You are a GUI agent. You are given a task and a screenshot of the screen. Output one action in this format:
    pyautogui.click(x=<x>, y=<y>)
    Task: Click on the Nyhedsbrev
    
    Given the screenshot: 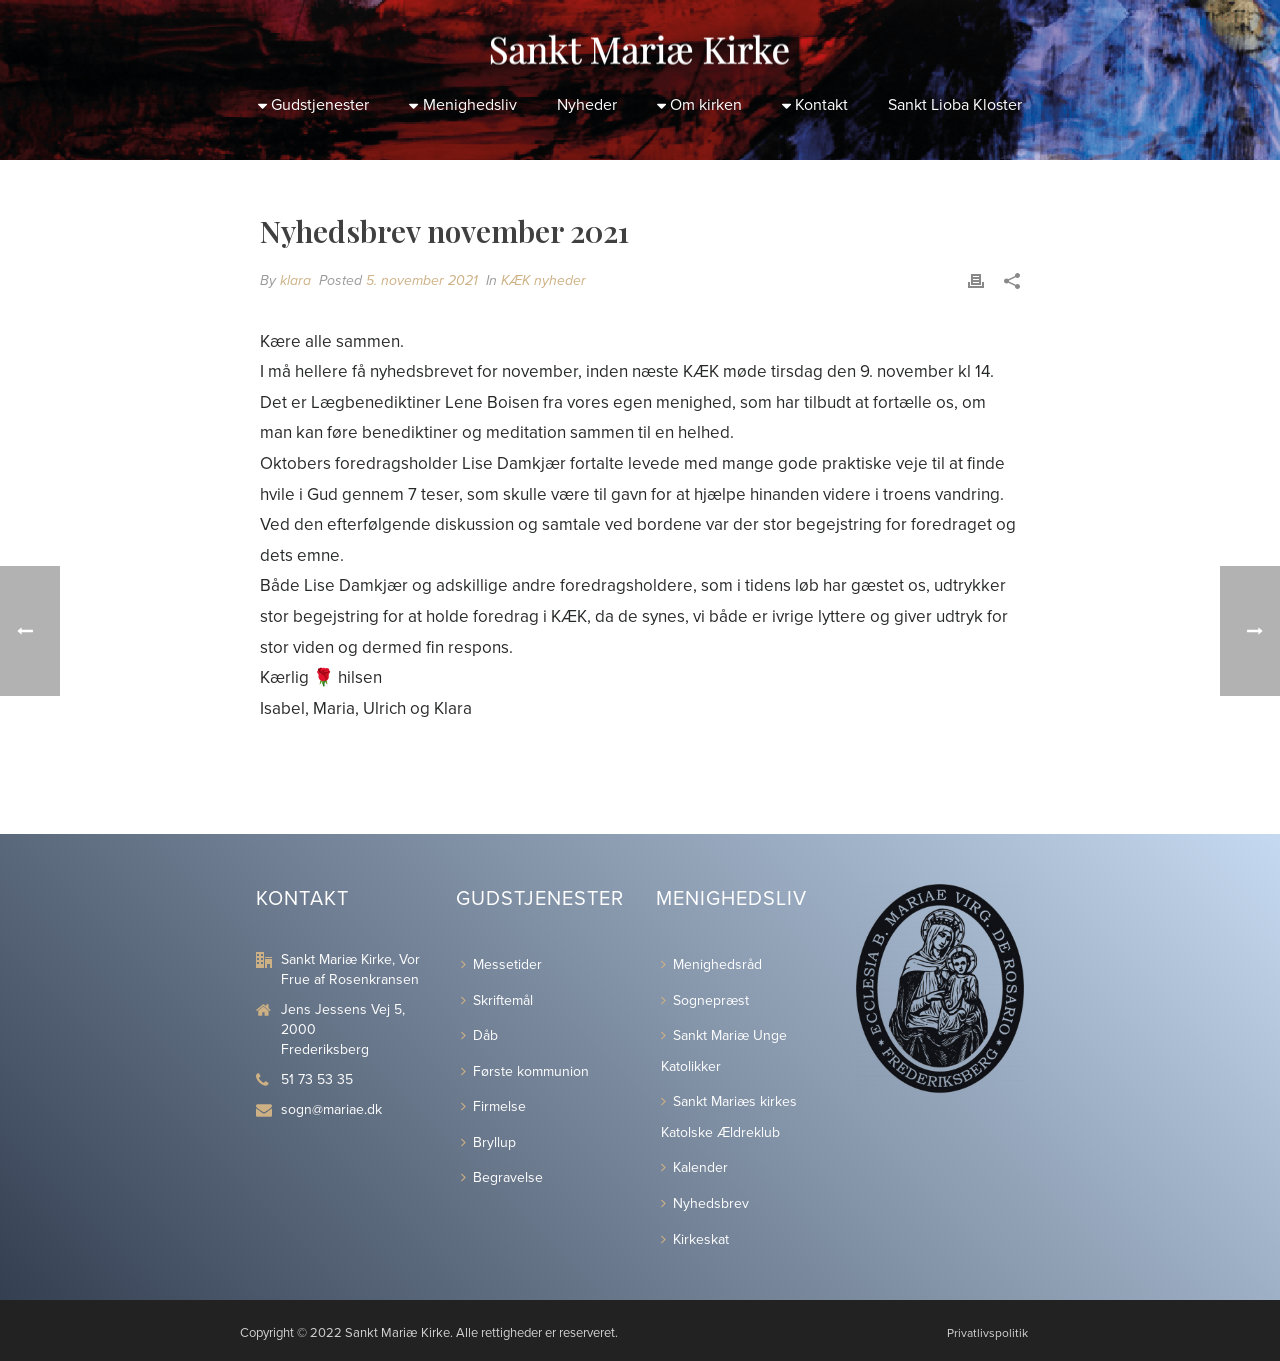 What is the action you would take?
    pyautogui.click(x=705, y=1203)
    